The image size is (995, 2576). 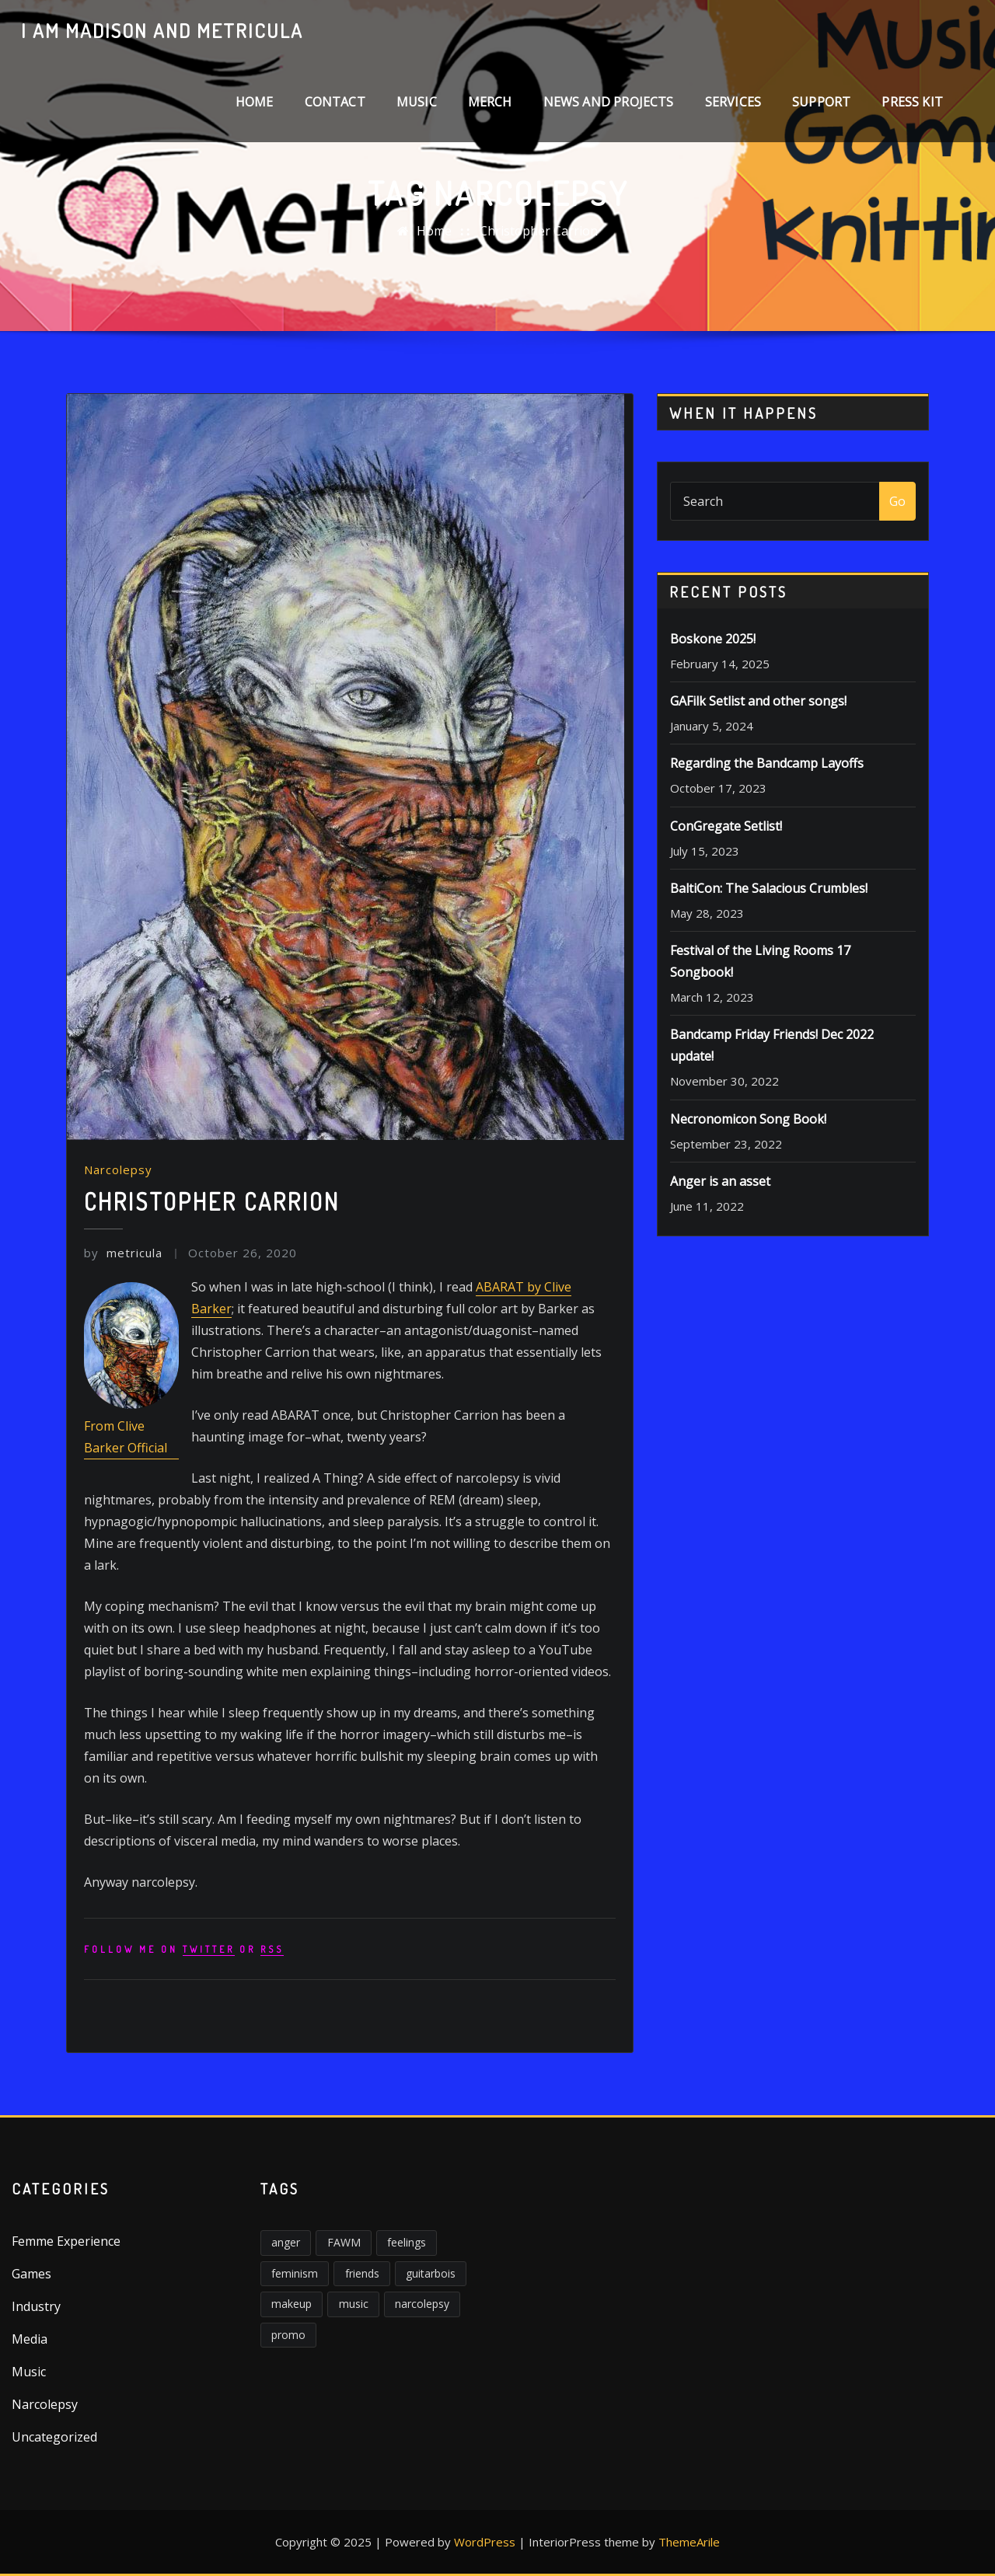 What do you see at coordinates (720, 1181) in the screenshot?
I see `Anger is an asset` at bounding box center [720, 1181].